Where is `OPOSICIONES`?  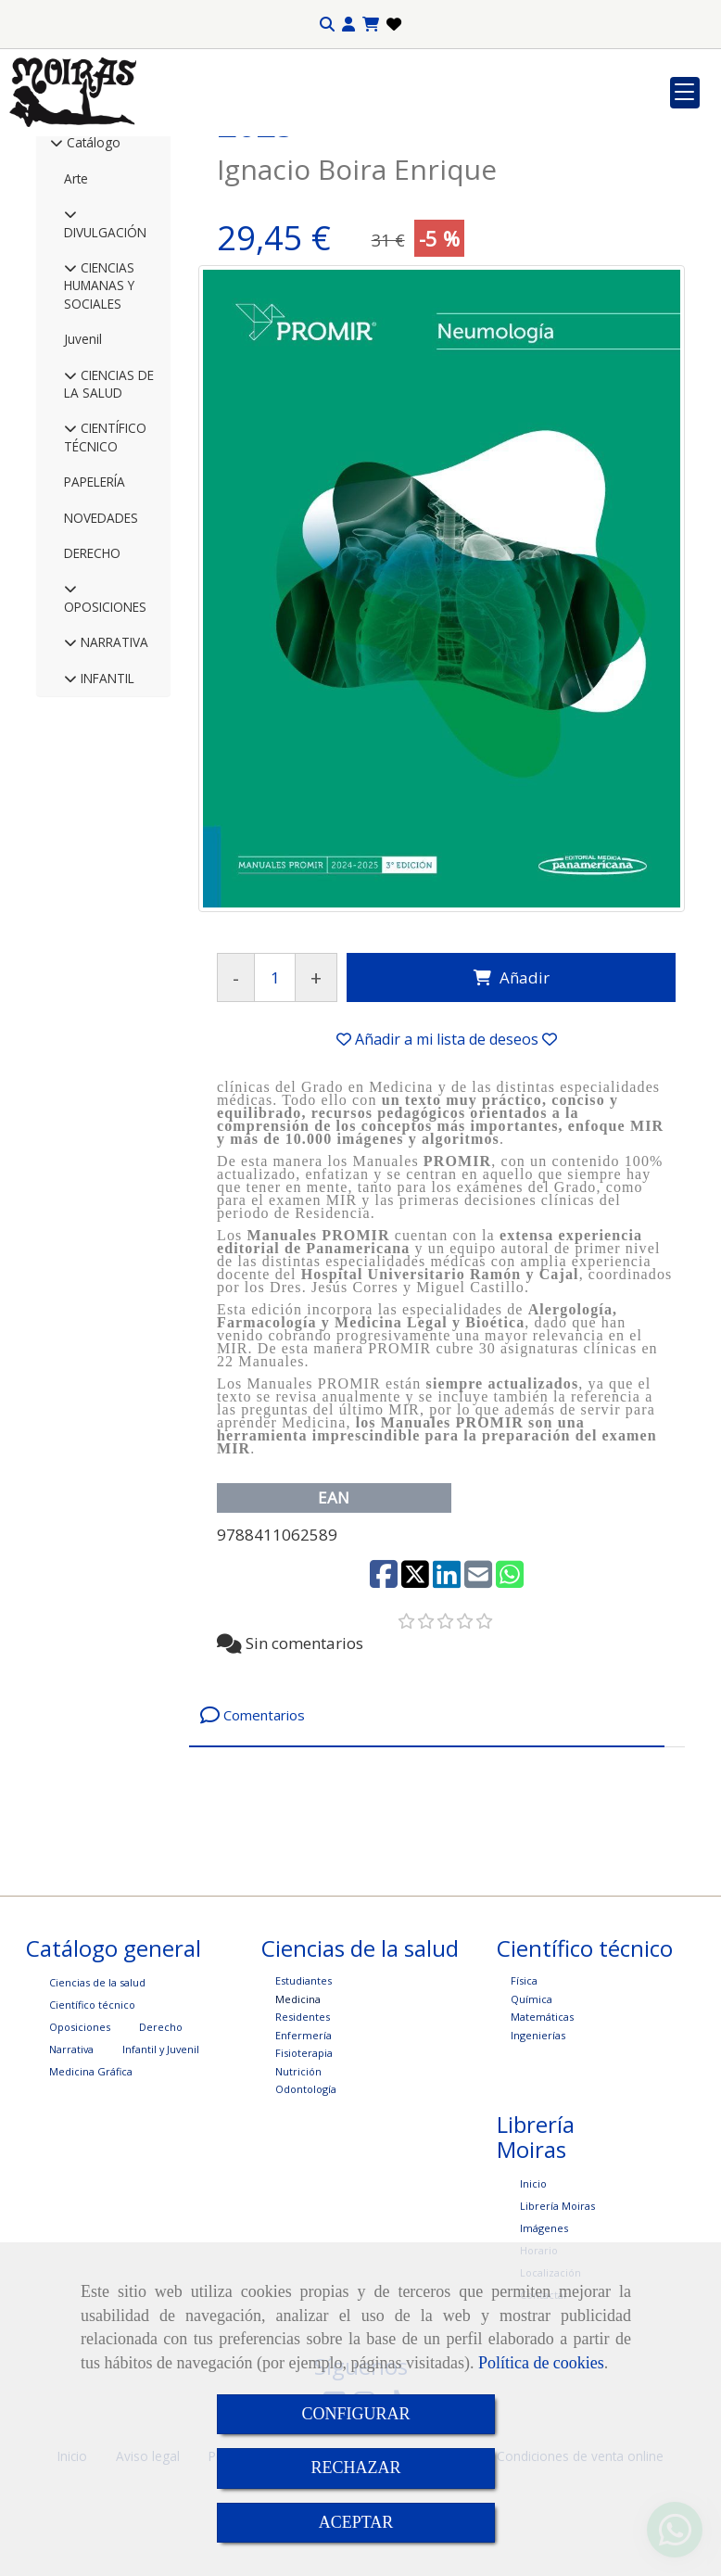
OPOSICIONES is located at coordinates (105, 743).